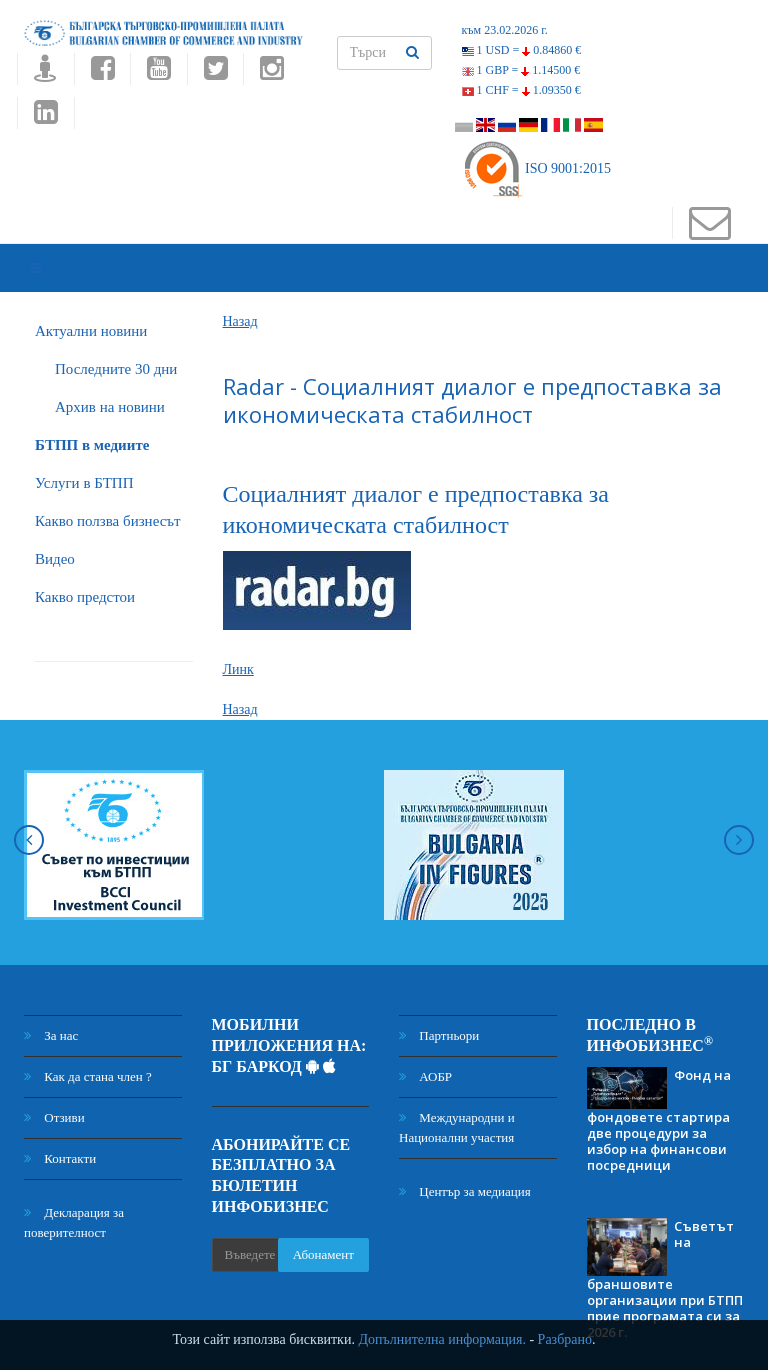 The width and height of the screenshot is (768, 1370). Describe the element at coordinates (465, 1164) in the screenshot. I see `Център за медиация` at that location.